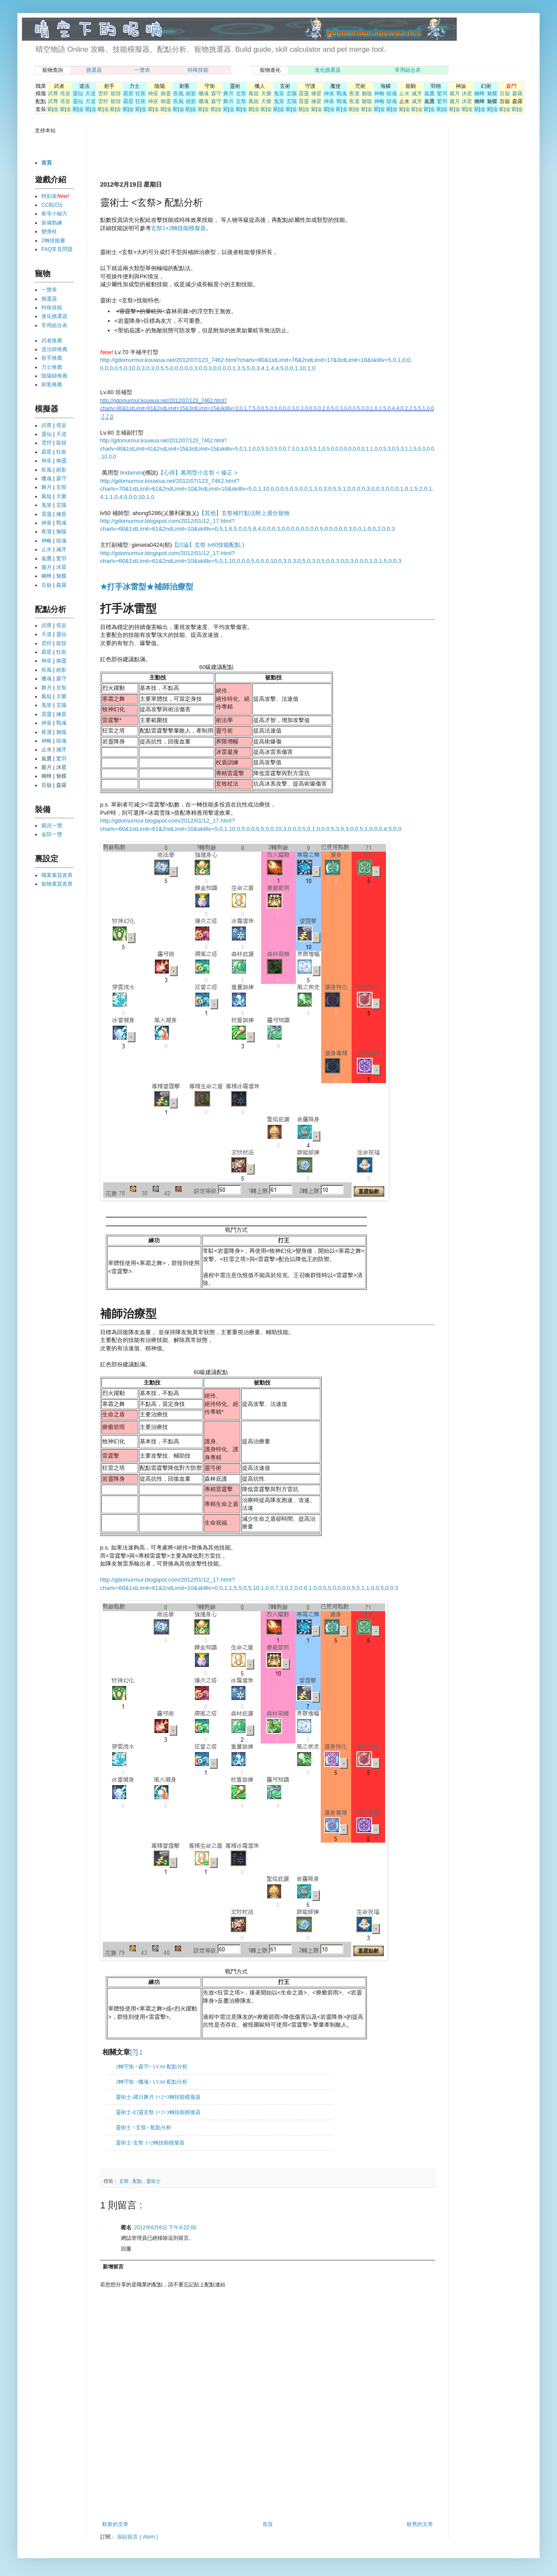  Describe the element at coordinates (404, 93) in the screenshot. I see `止水` at that location.